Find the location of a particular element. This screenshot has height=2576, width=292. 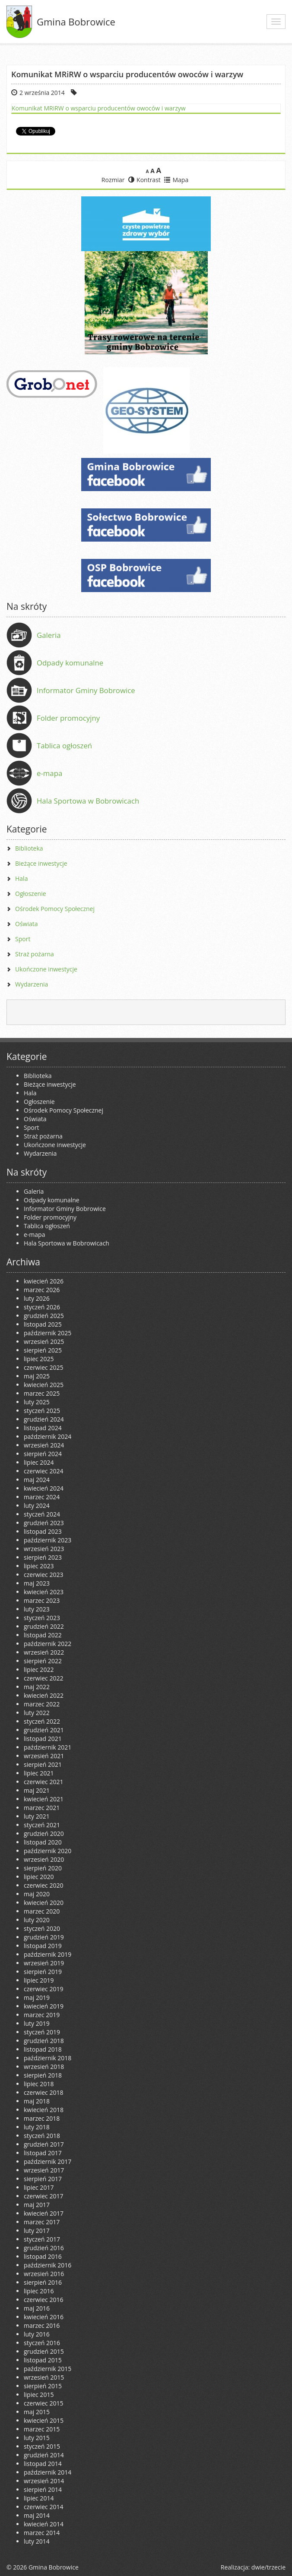

maj 2023 is located at coordinates (37, 1583).